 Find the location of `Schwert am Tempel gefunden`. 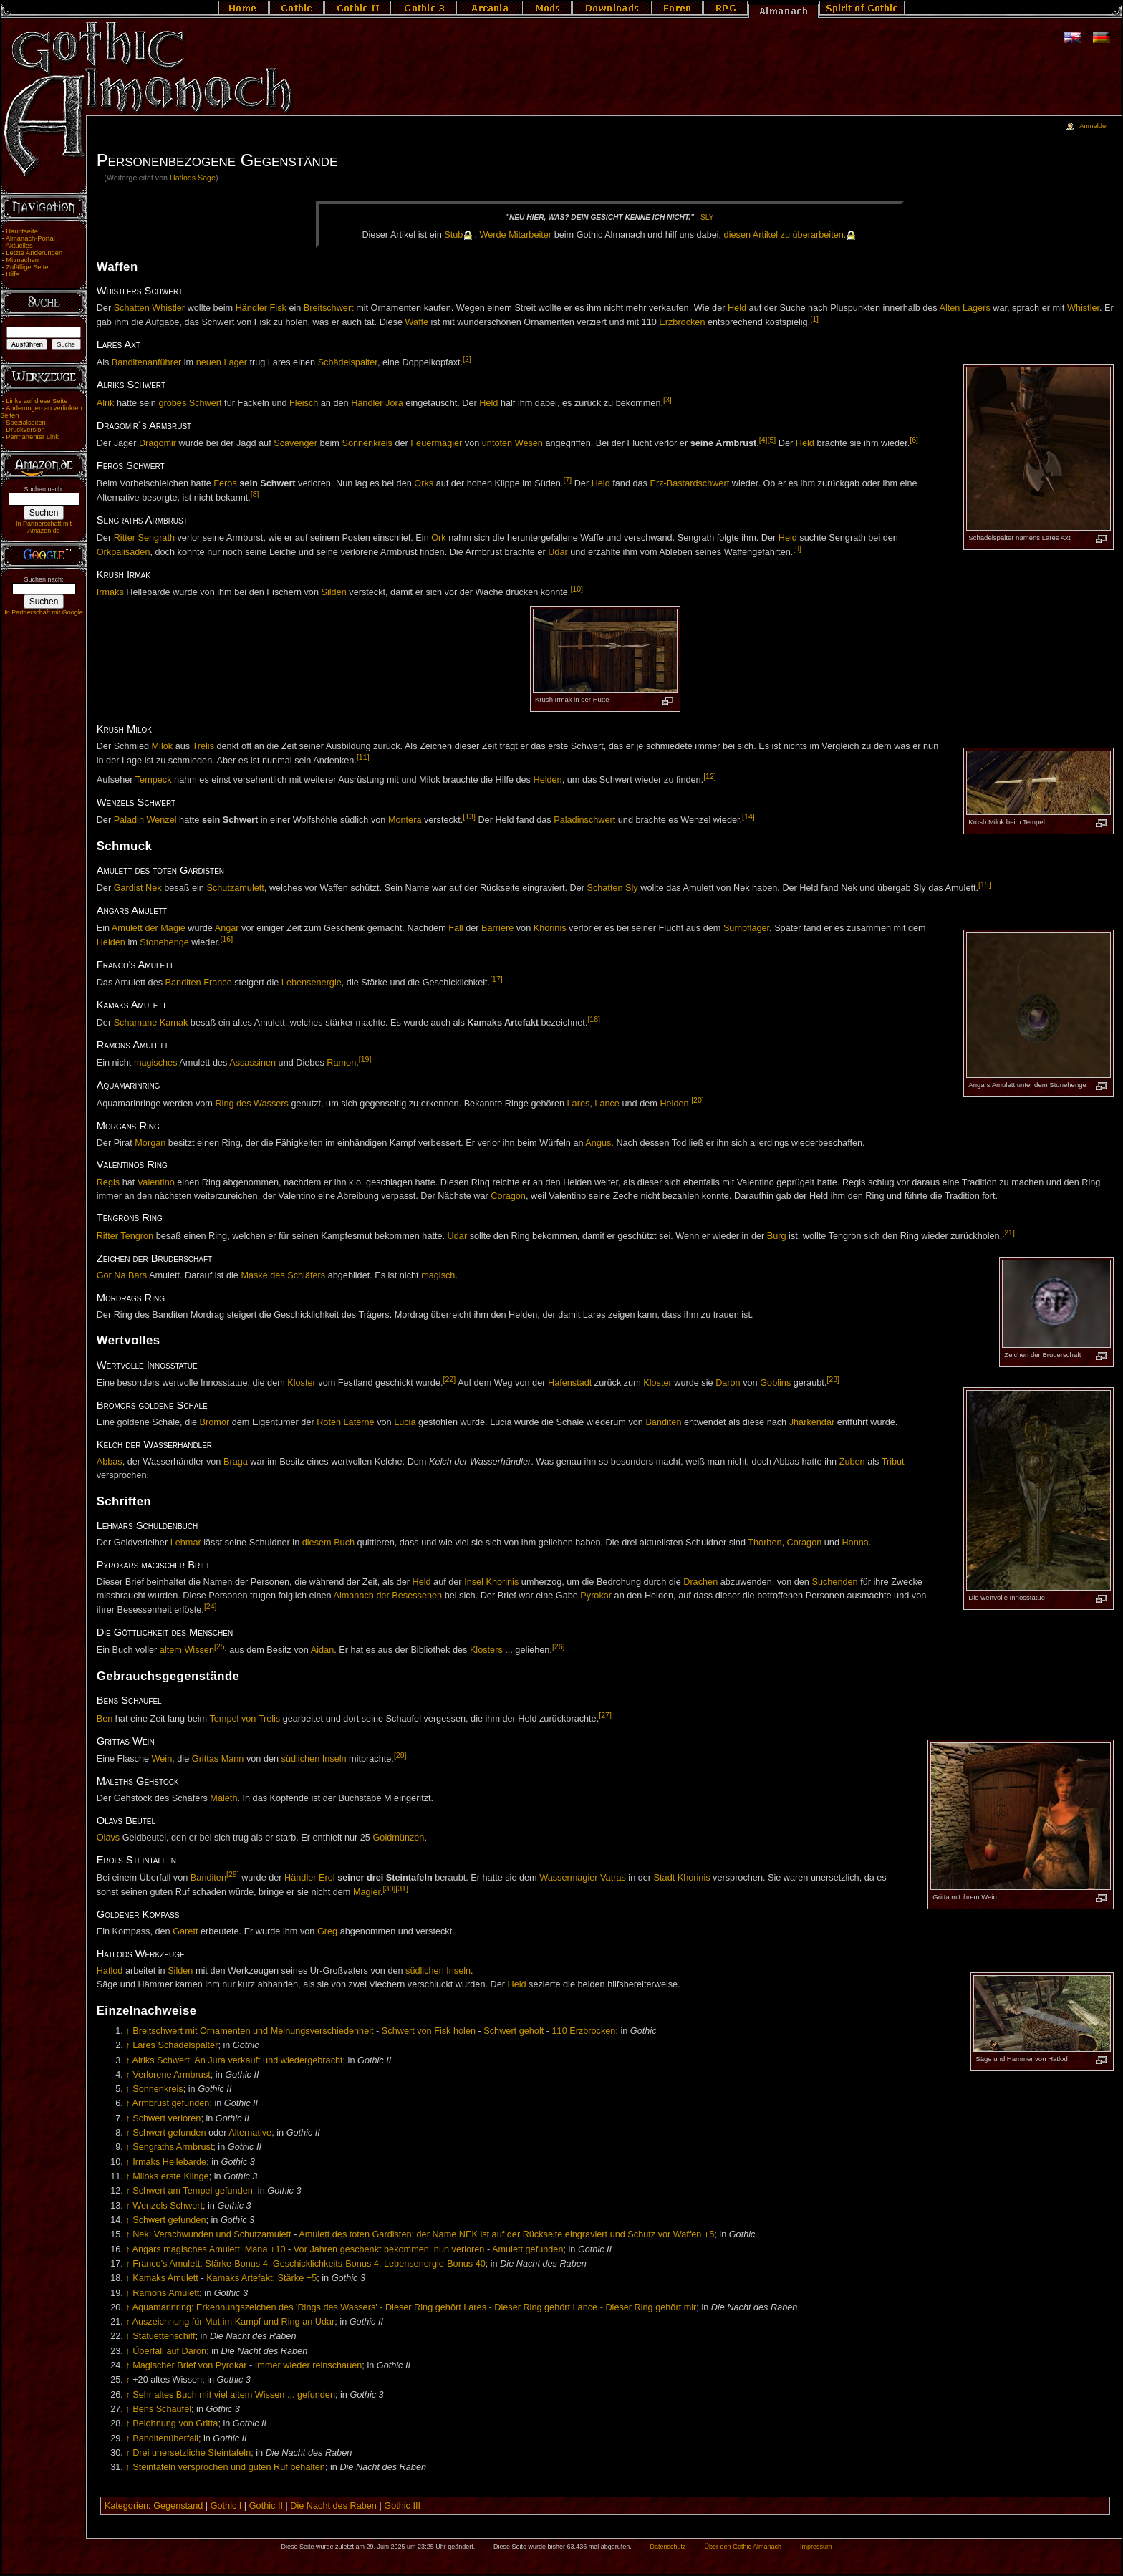

Schwert am Tempel gefunden is located at coordinates (192, 2191).